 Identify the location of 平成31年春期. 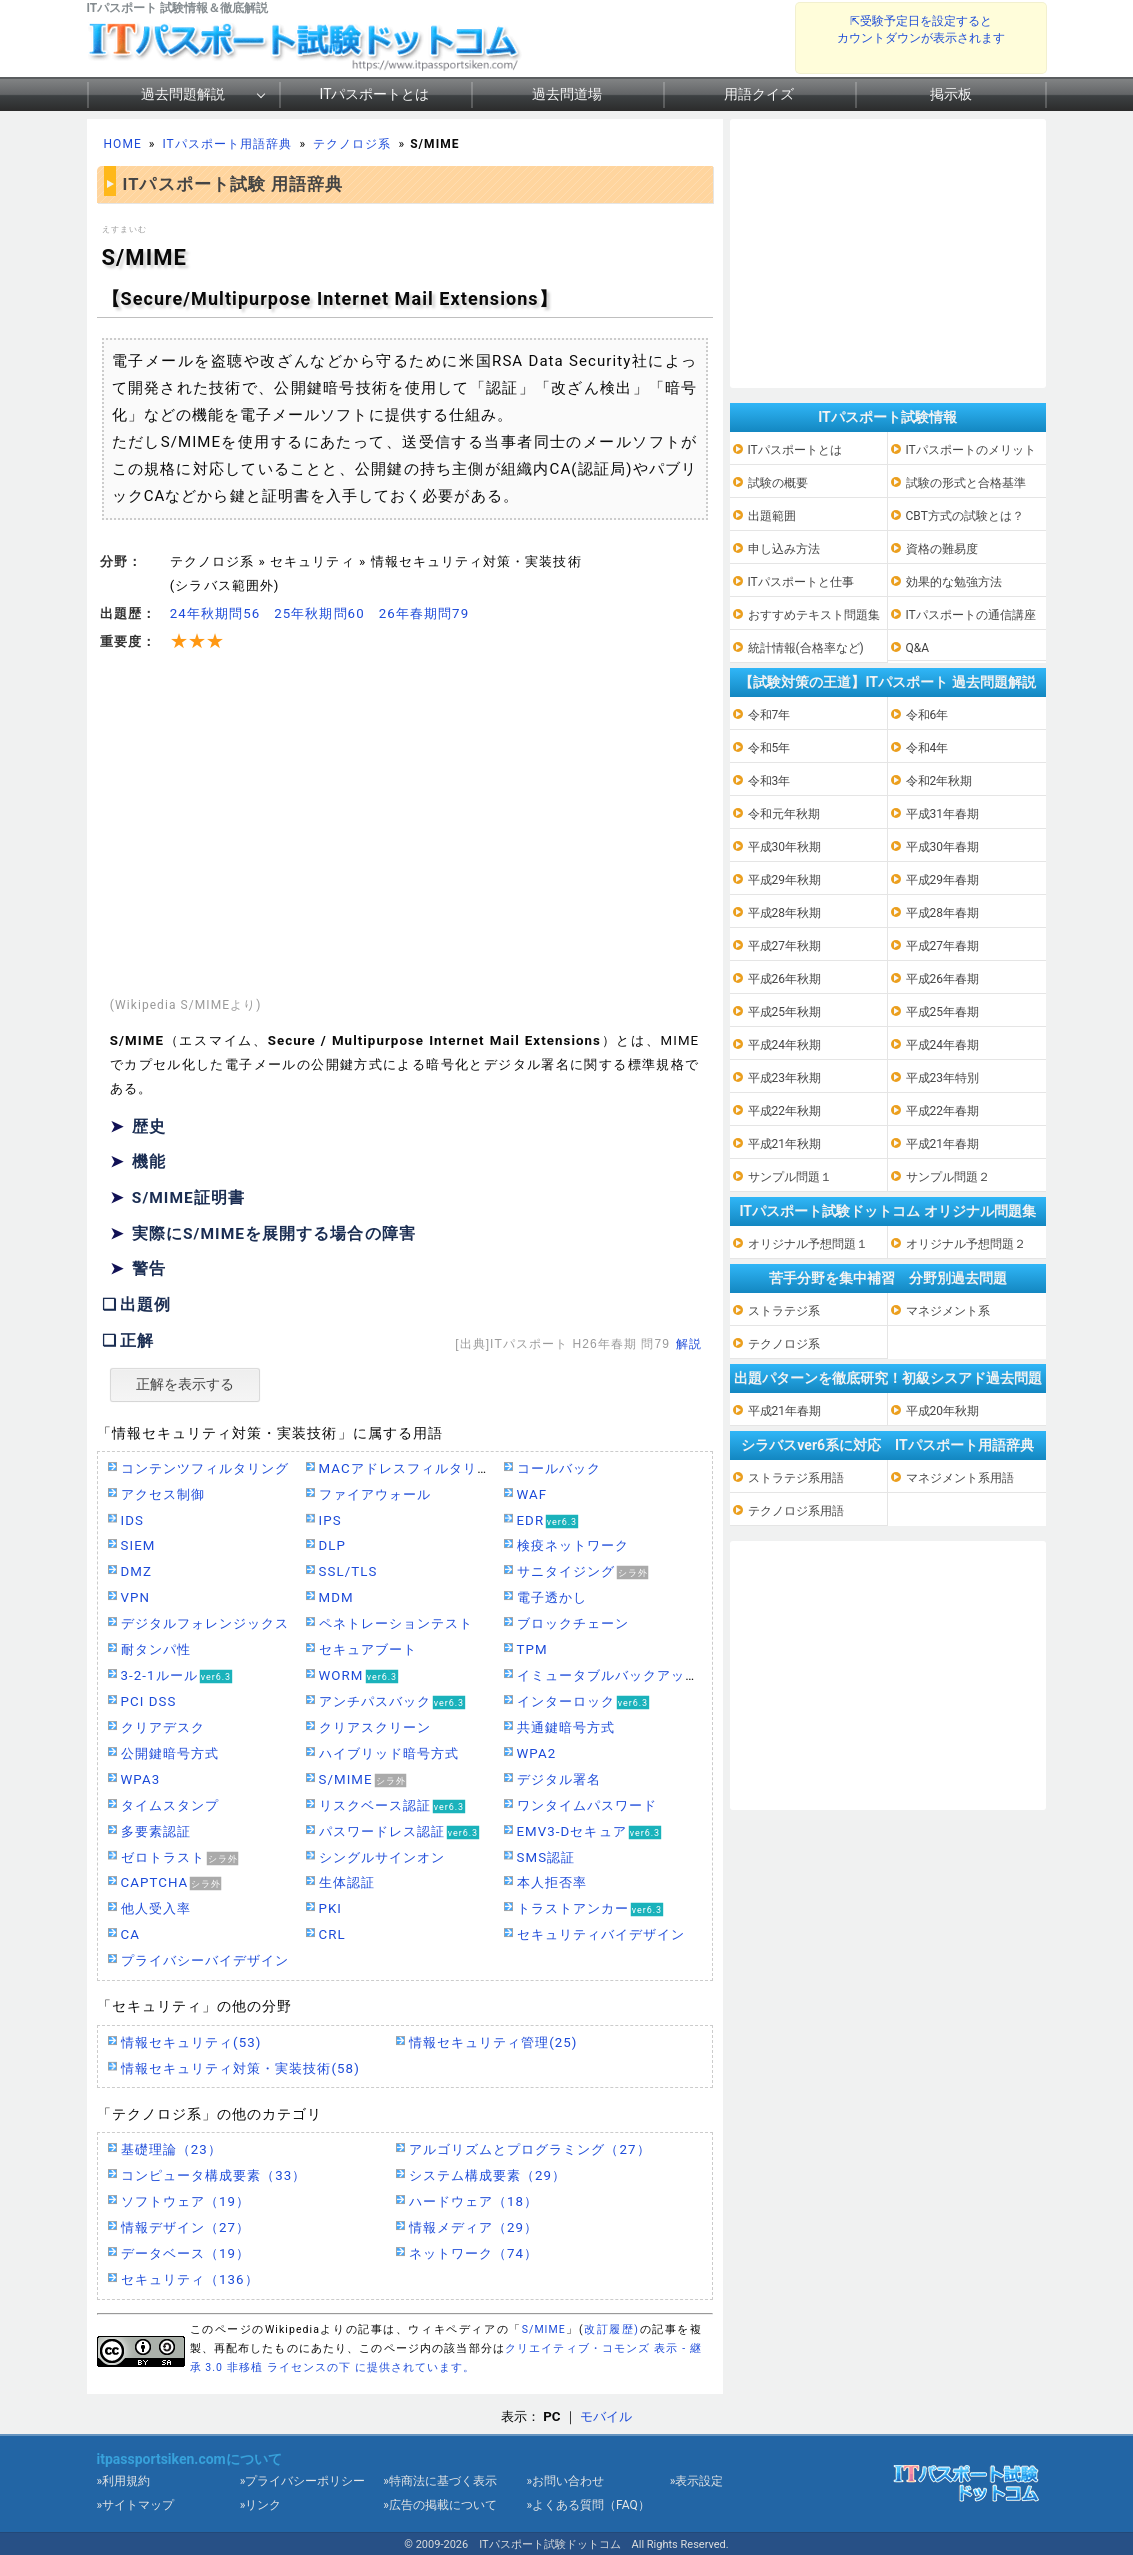
(943, 814).